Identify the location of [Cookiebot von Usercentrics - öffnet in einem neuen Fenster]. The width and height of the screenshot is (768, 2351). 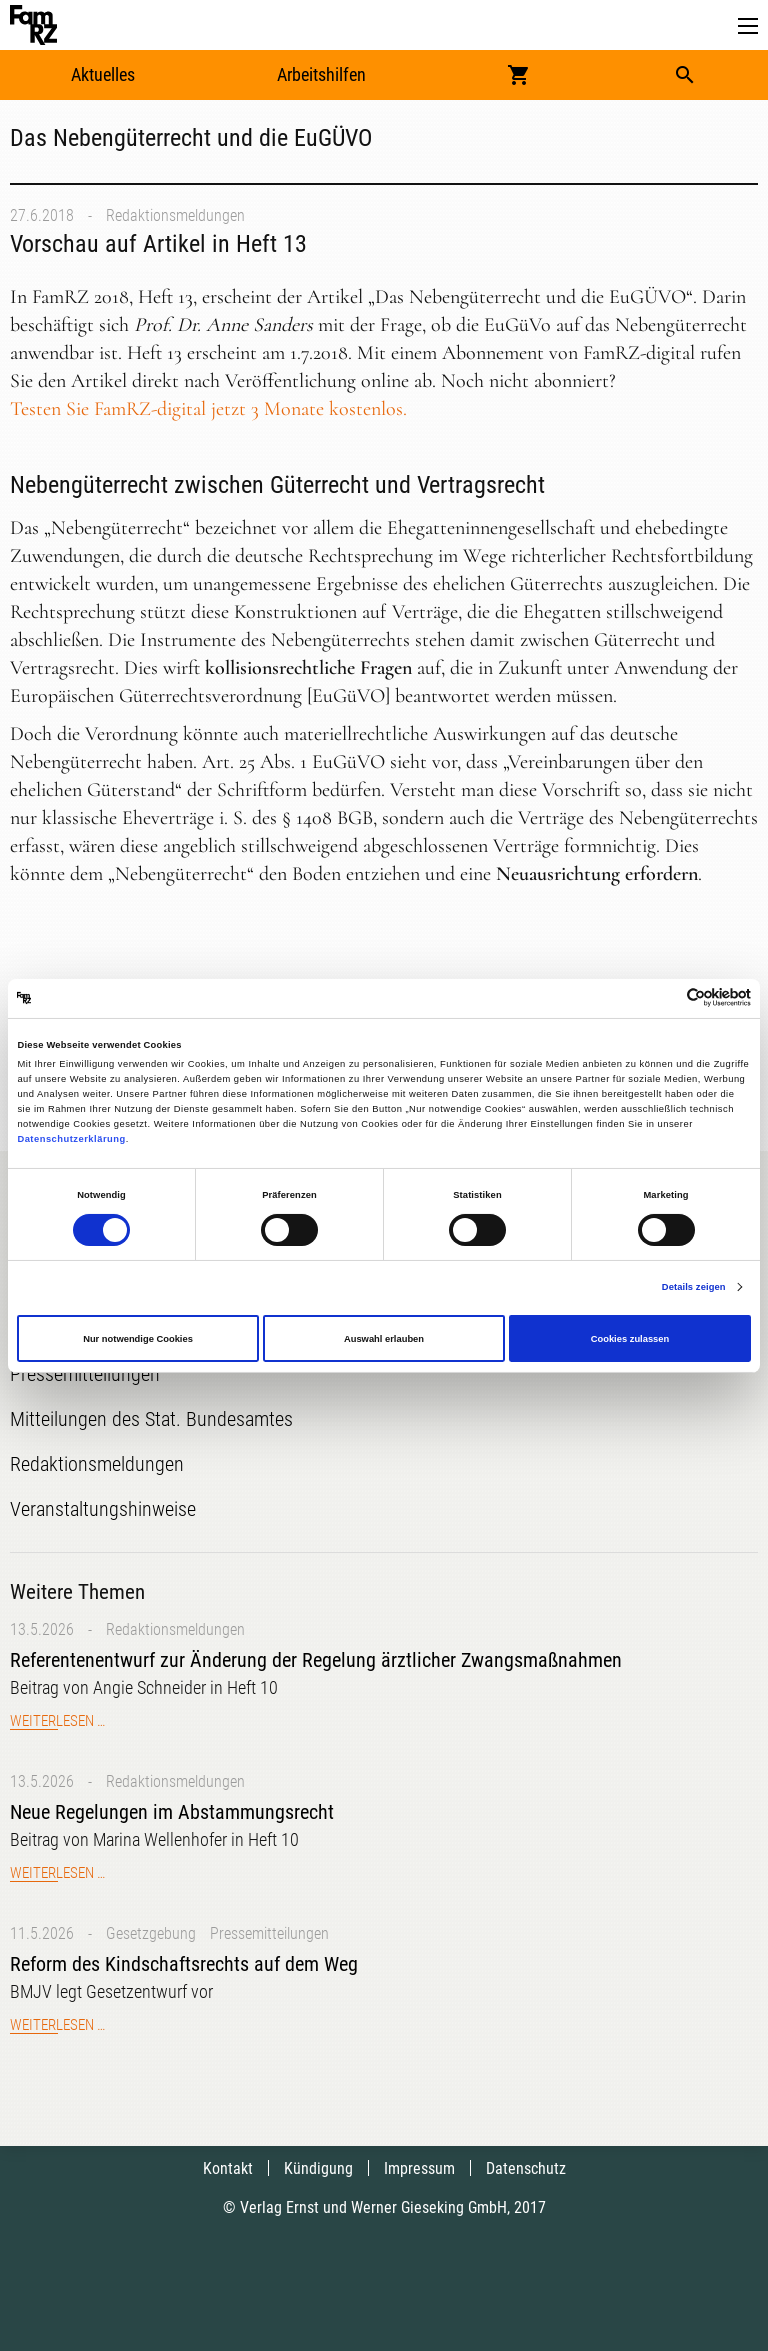
(663, 998).